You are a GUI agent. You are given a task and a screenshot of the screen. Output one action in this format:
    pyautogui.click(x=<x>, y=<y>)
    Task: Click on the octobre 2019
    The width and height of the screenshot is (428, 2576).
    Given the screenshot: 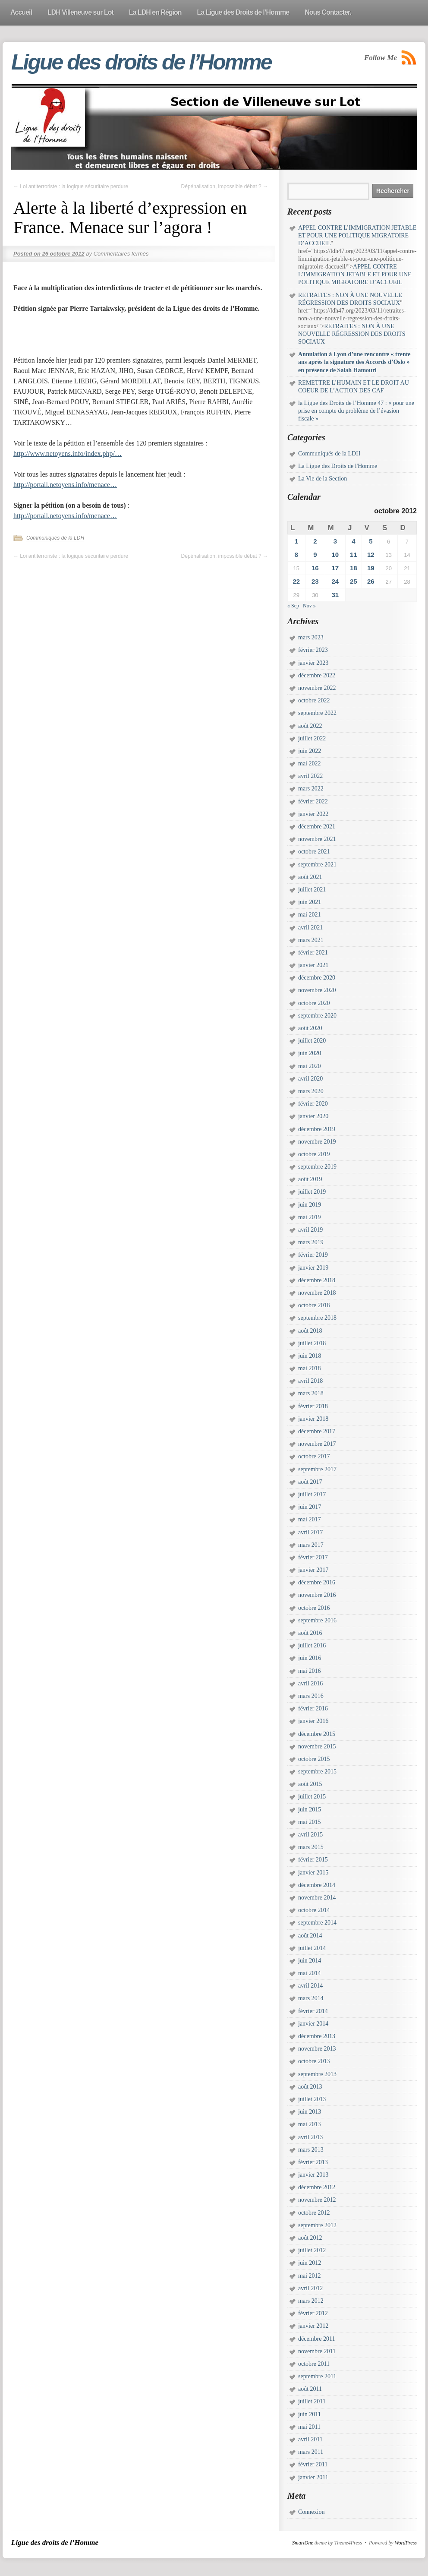 What is the action you would take?
    pyautogui.click(x=314, y=1154)
    